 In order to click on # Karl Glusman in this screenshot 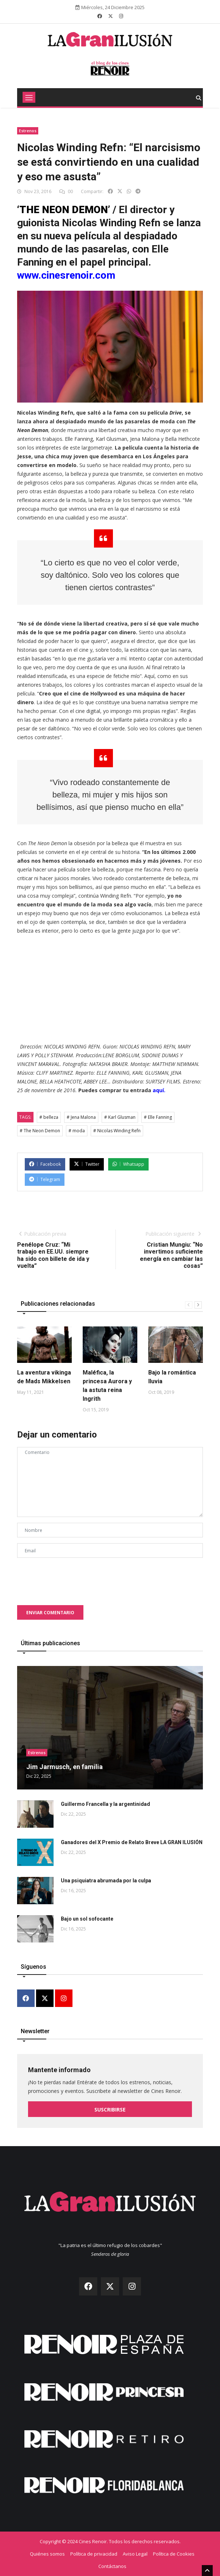, I will do `click(119, 1117)`.